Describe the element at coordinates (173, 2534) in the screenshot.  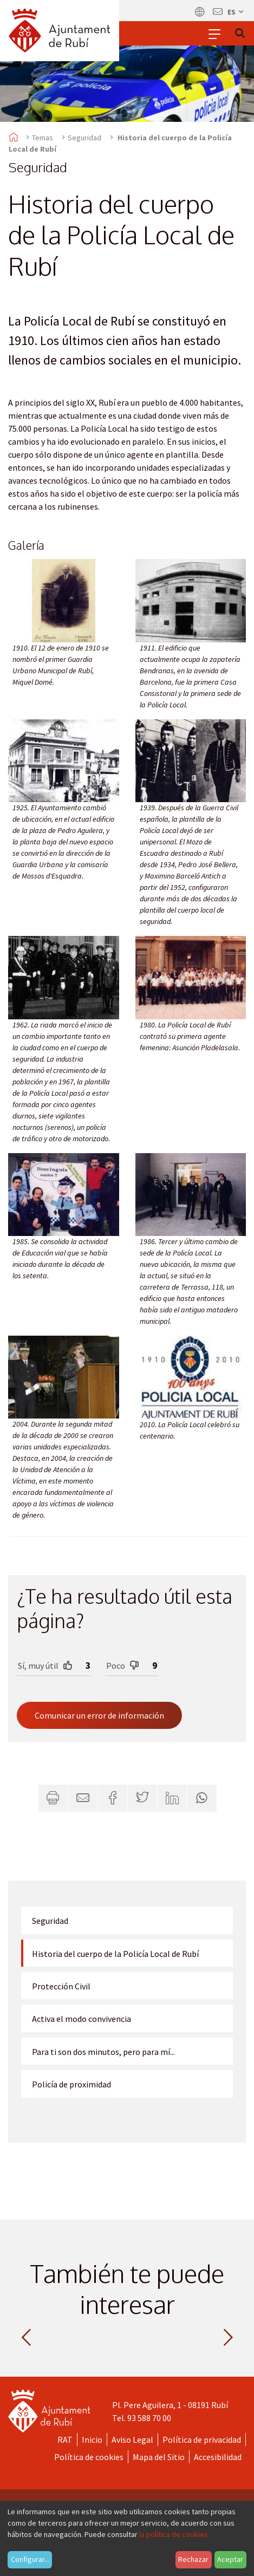
I see `la política de cookies` at that location.